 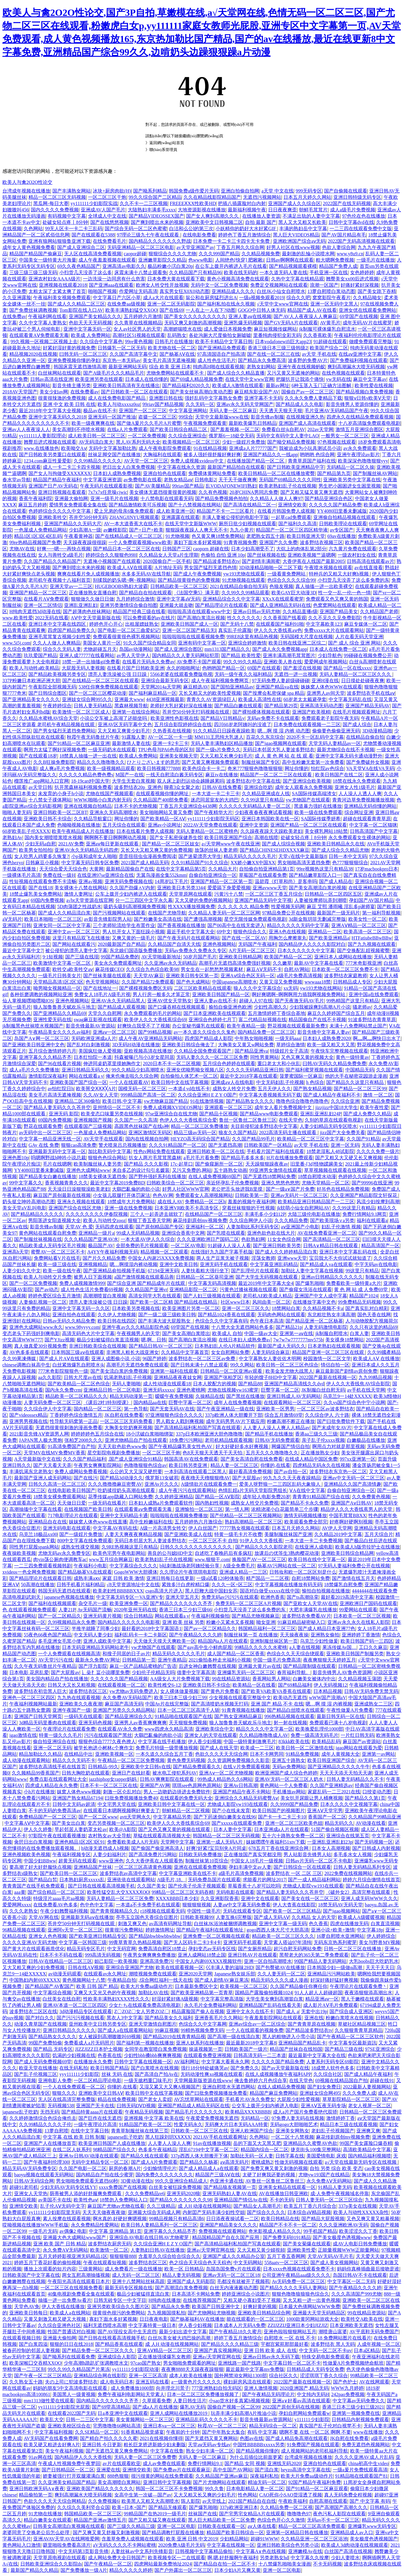 What do you see at coordinates (139, 341) in the screenshot?
I see `99re黄色视频` at bounding box center [139, 341].